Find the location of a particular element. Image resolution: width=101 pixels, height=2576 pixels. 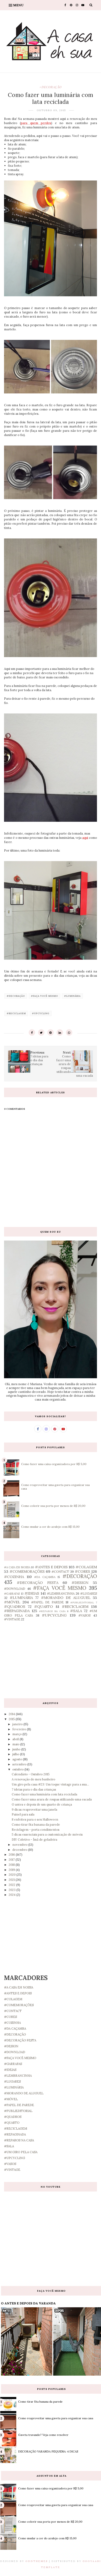

Como tirar fita banana da parede is located at coordinates (36, 1824).